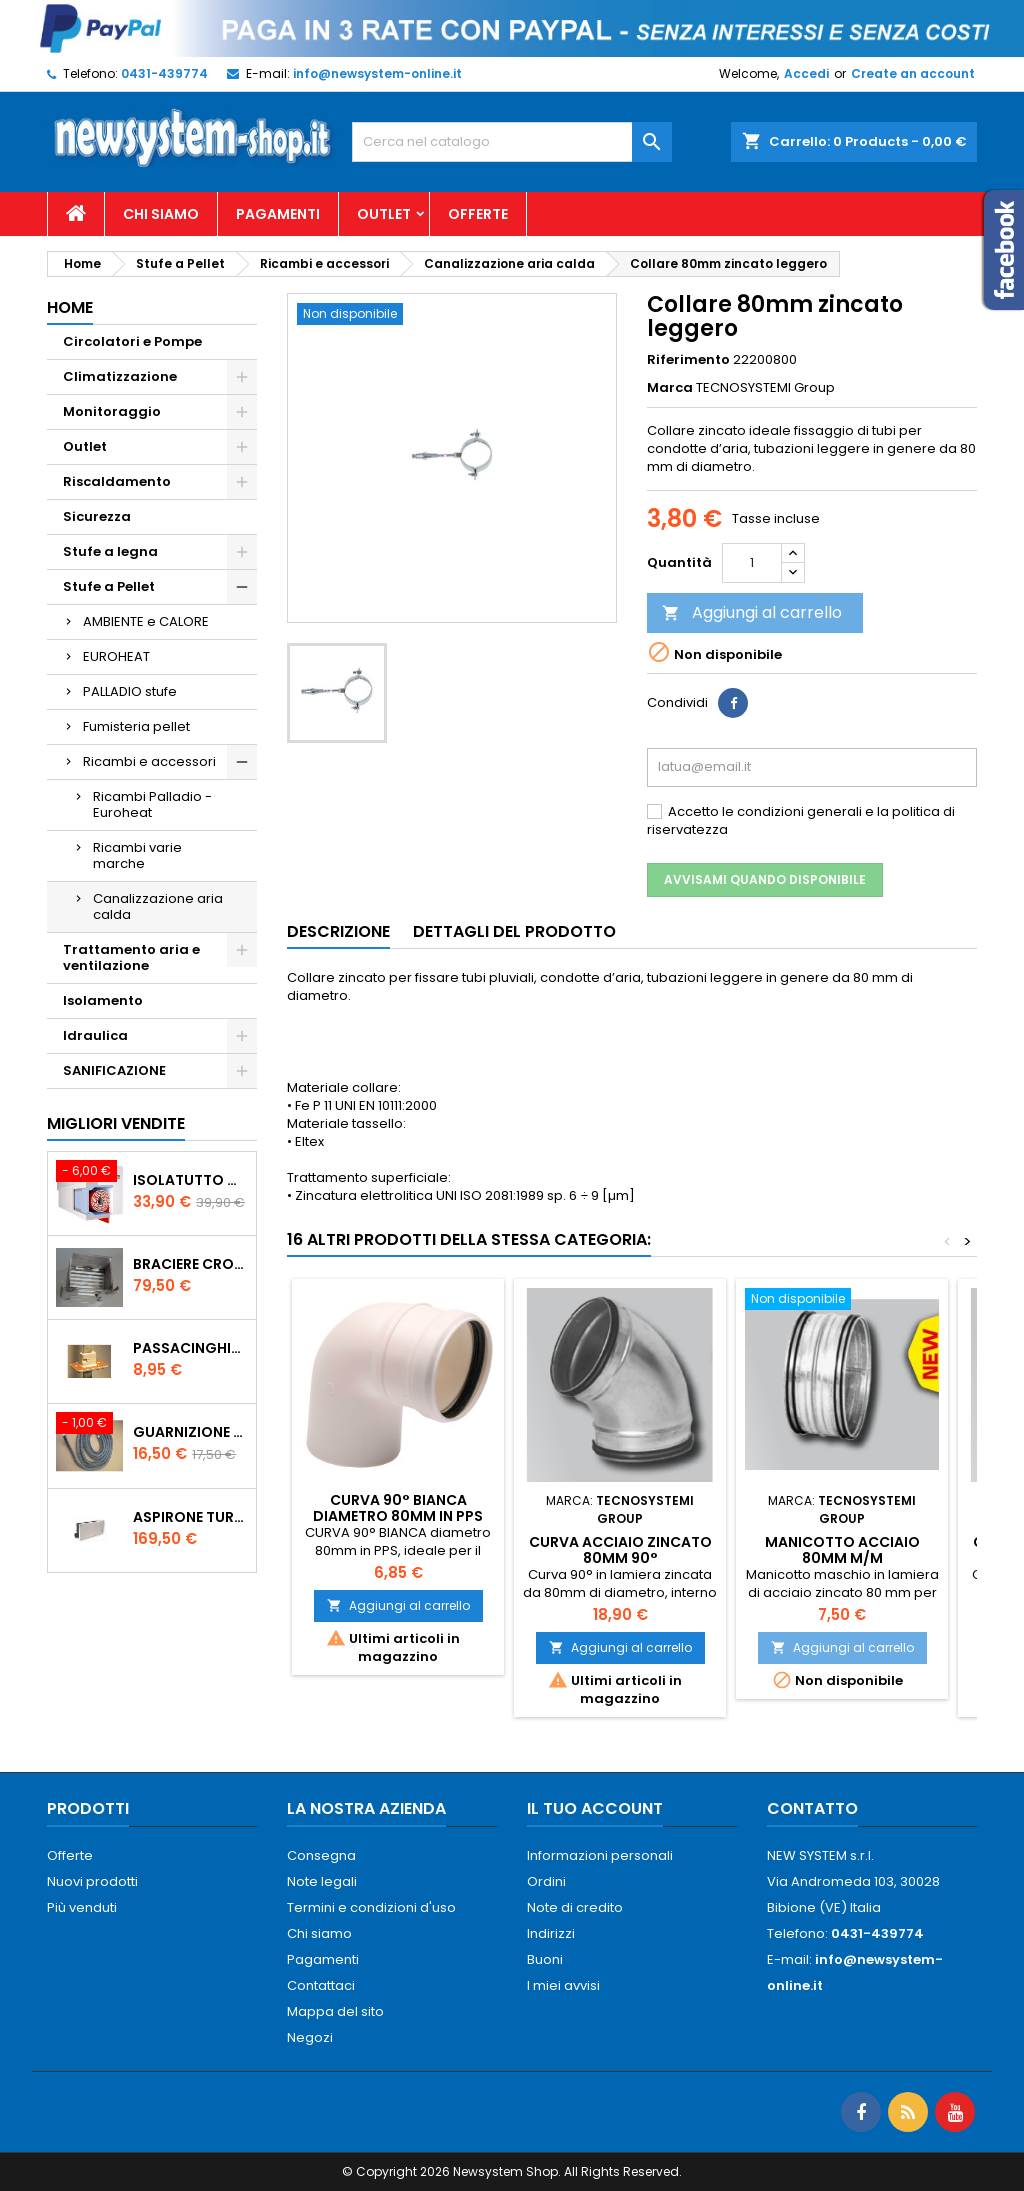 The image size is (1024, 2191). I want to click on Curva acciaio zincato 80mm 90°, so click(620, 1550).